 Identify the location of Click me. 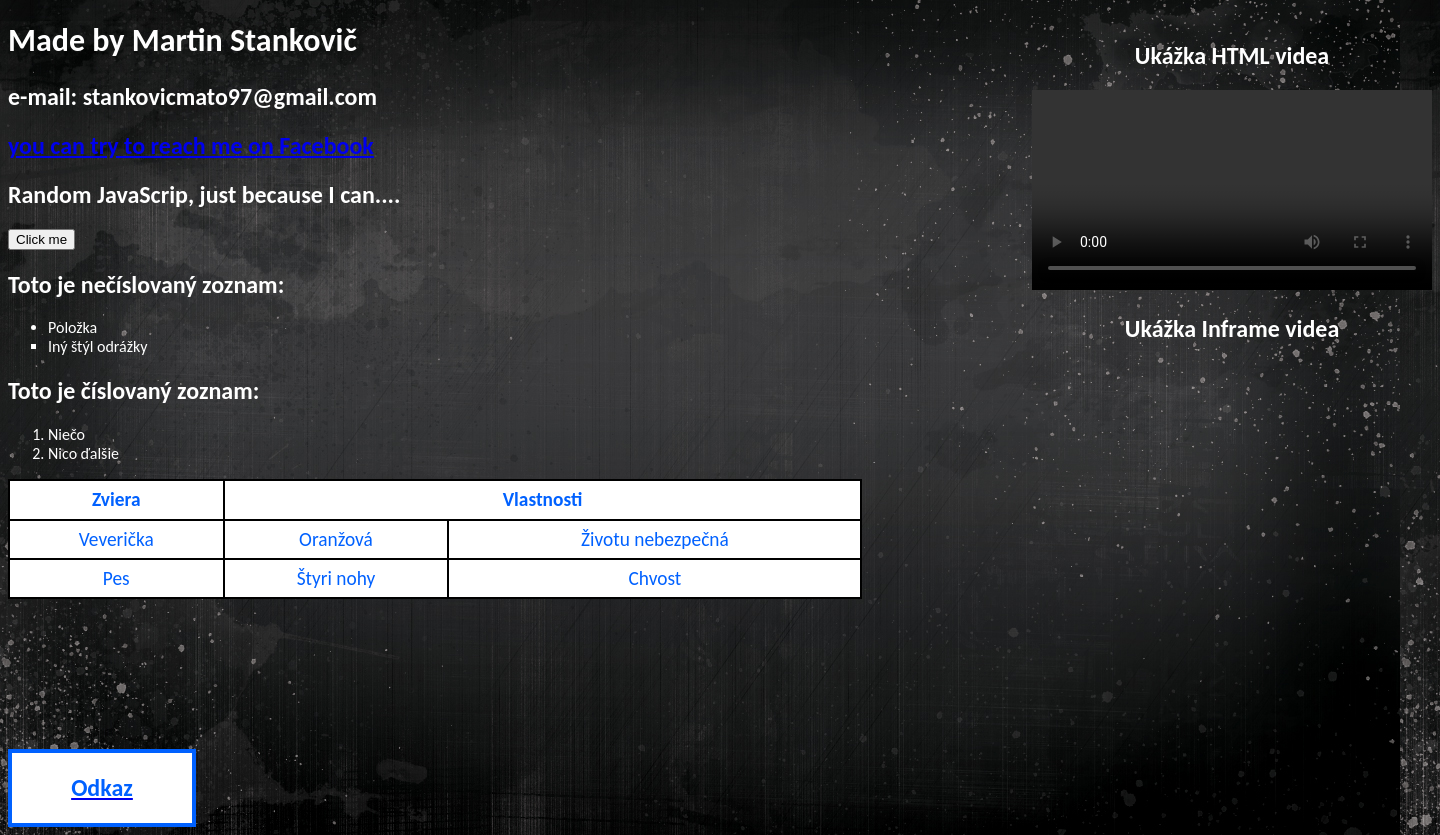
(41, 239).